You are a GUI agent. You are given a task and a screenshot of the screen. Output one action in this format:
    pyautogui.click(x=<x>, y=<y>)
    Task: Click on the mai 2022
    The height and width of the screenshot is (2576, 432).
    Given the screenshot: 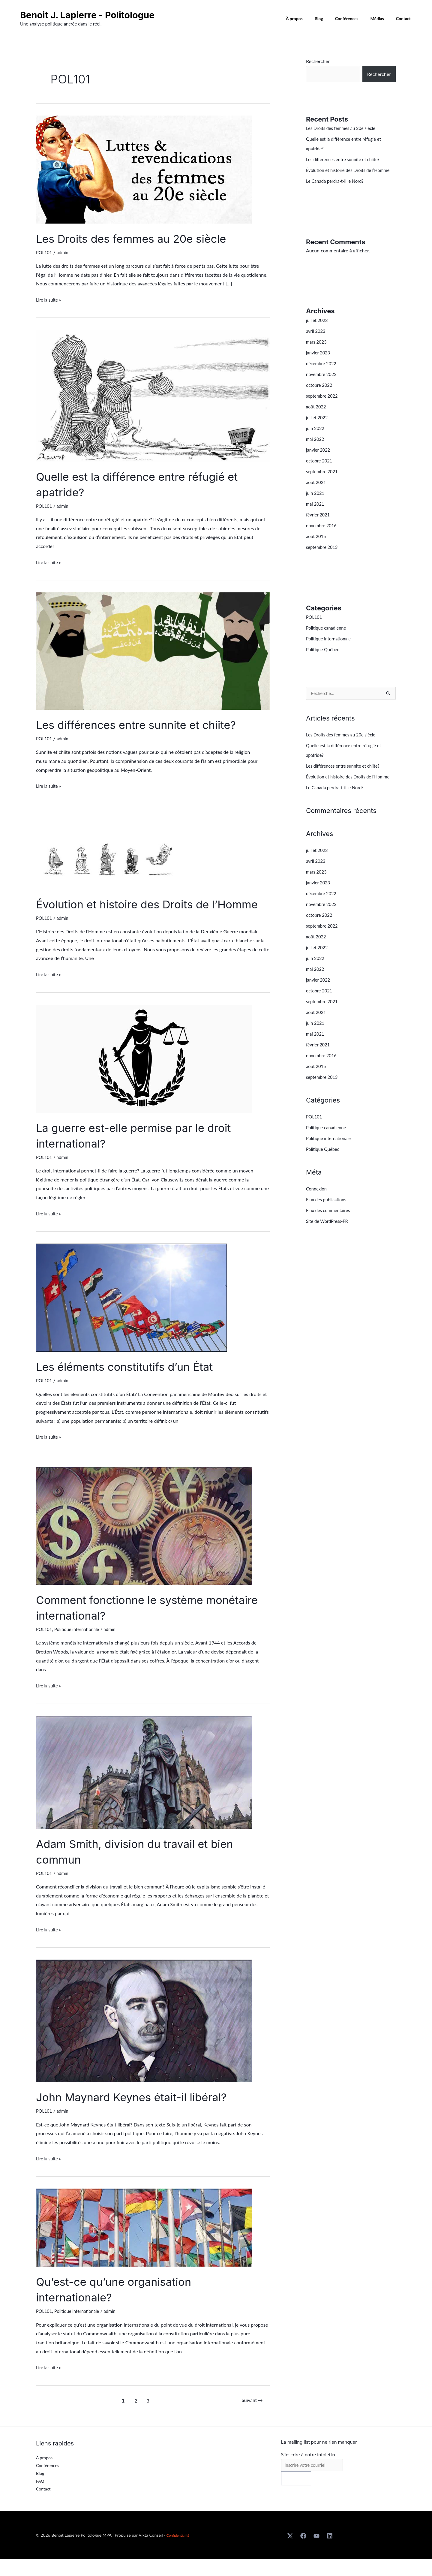 What is the action you would take?
    pyautogui.click(x=316, y=448)
    